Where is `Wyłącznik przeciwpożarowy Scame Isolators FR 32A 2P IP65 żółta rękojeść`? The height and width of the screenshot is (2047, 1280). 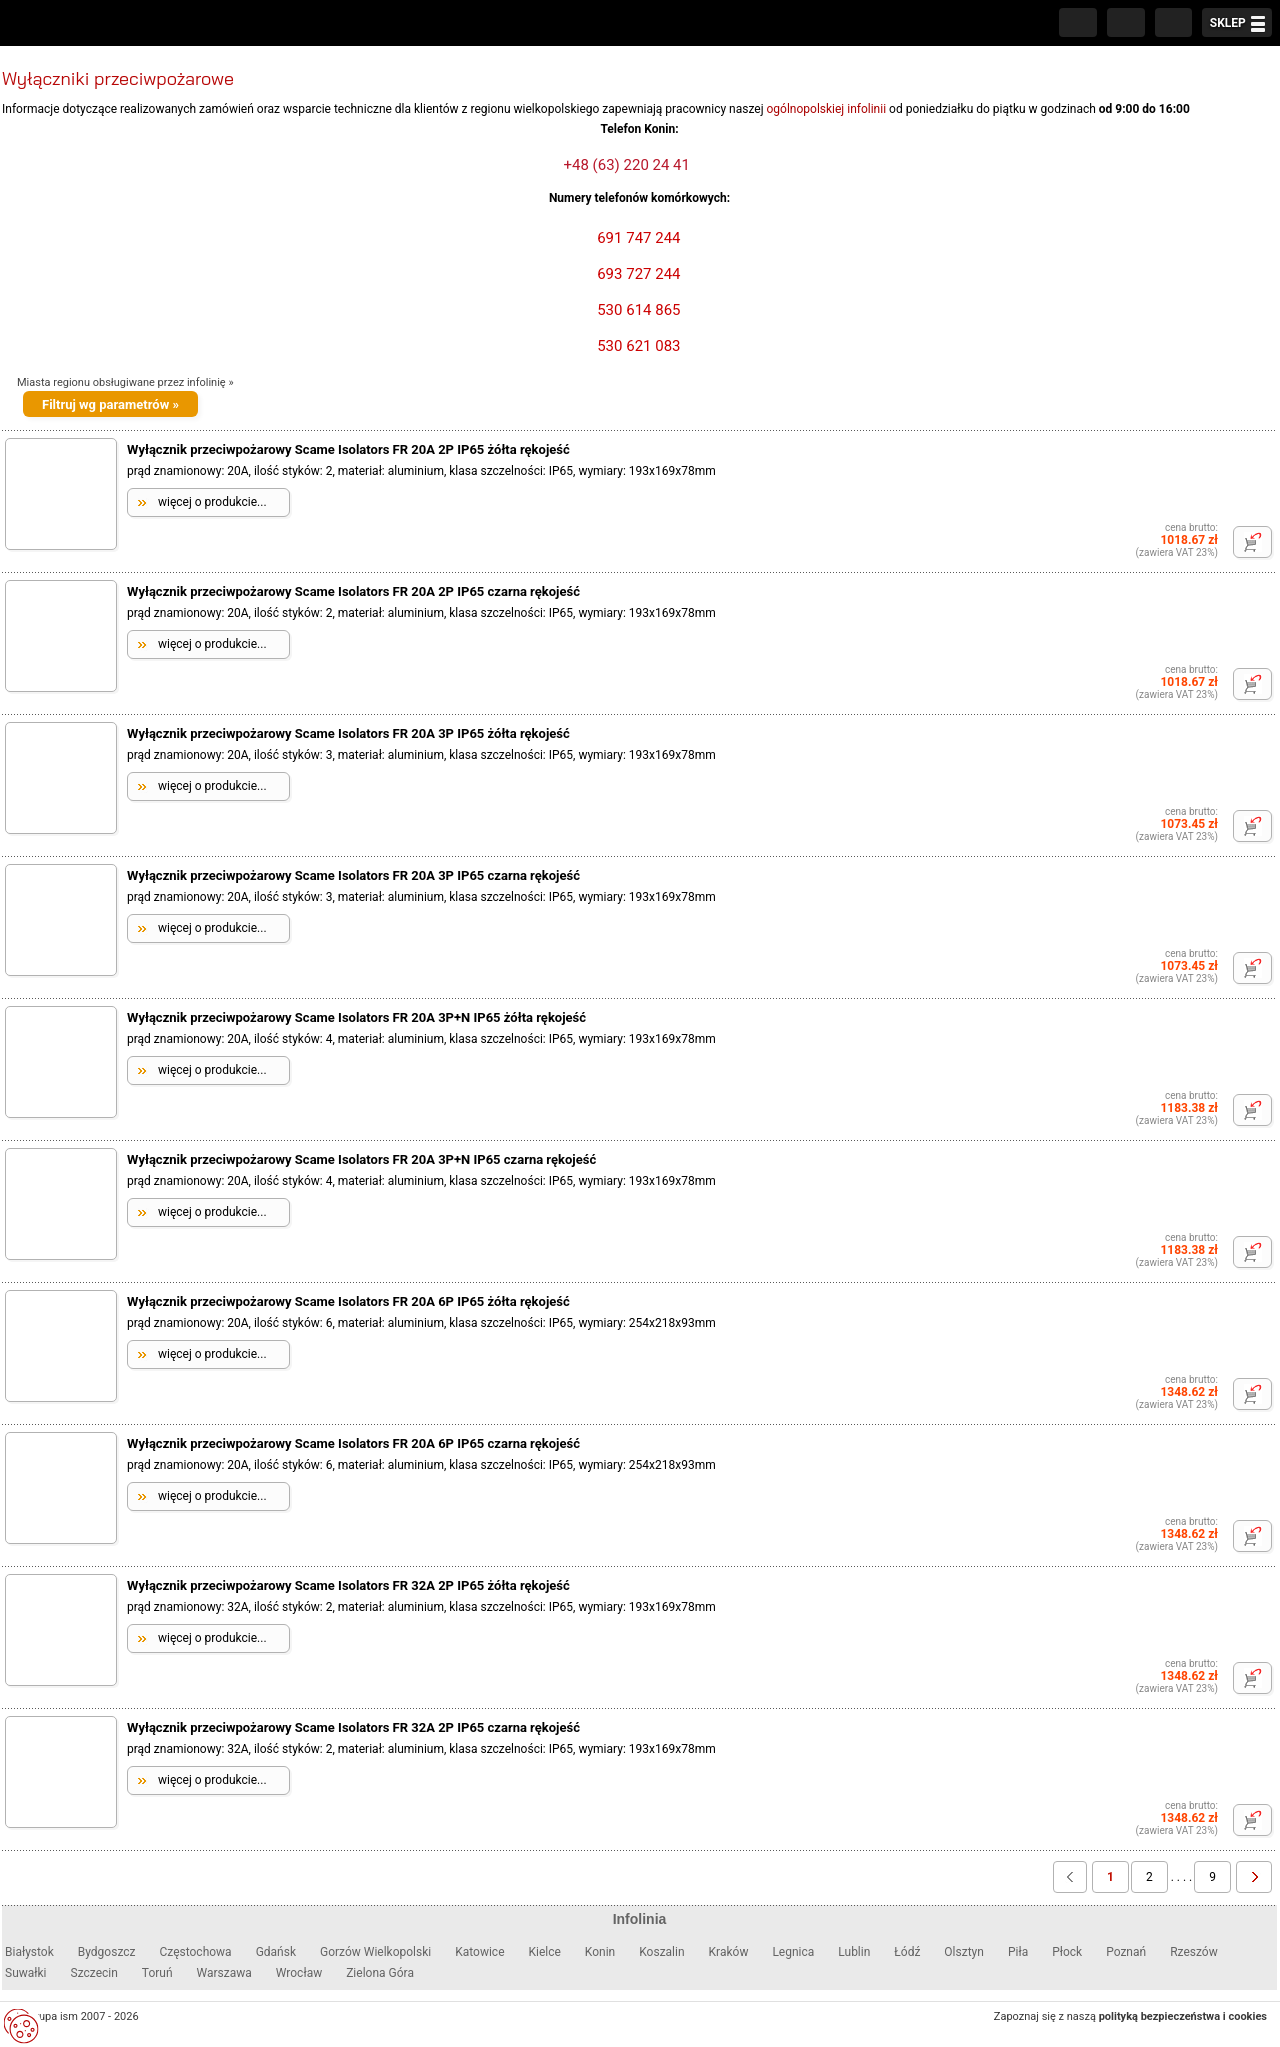
Wyłącznik przeciwpożarowy Scame Isolators FR 32A 2P IP65 żółta rękojeść is located at coordinates (348, 1585).